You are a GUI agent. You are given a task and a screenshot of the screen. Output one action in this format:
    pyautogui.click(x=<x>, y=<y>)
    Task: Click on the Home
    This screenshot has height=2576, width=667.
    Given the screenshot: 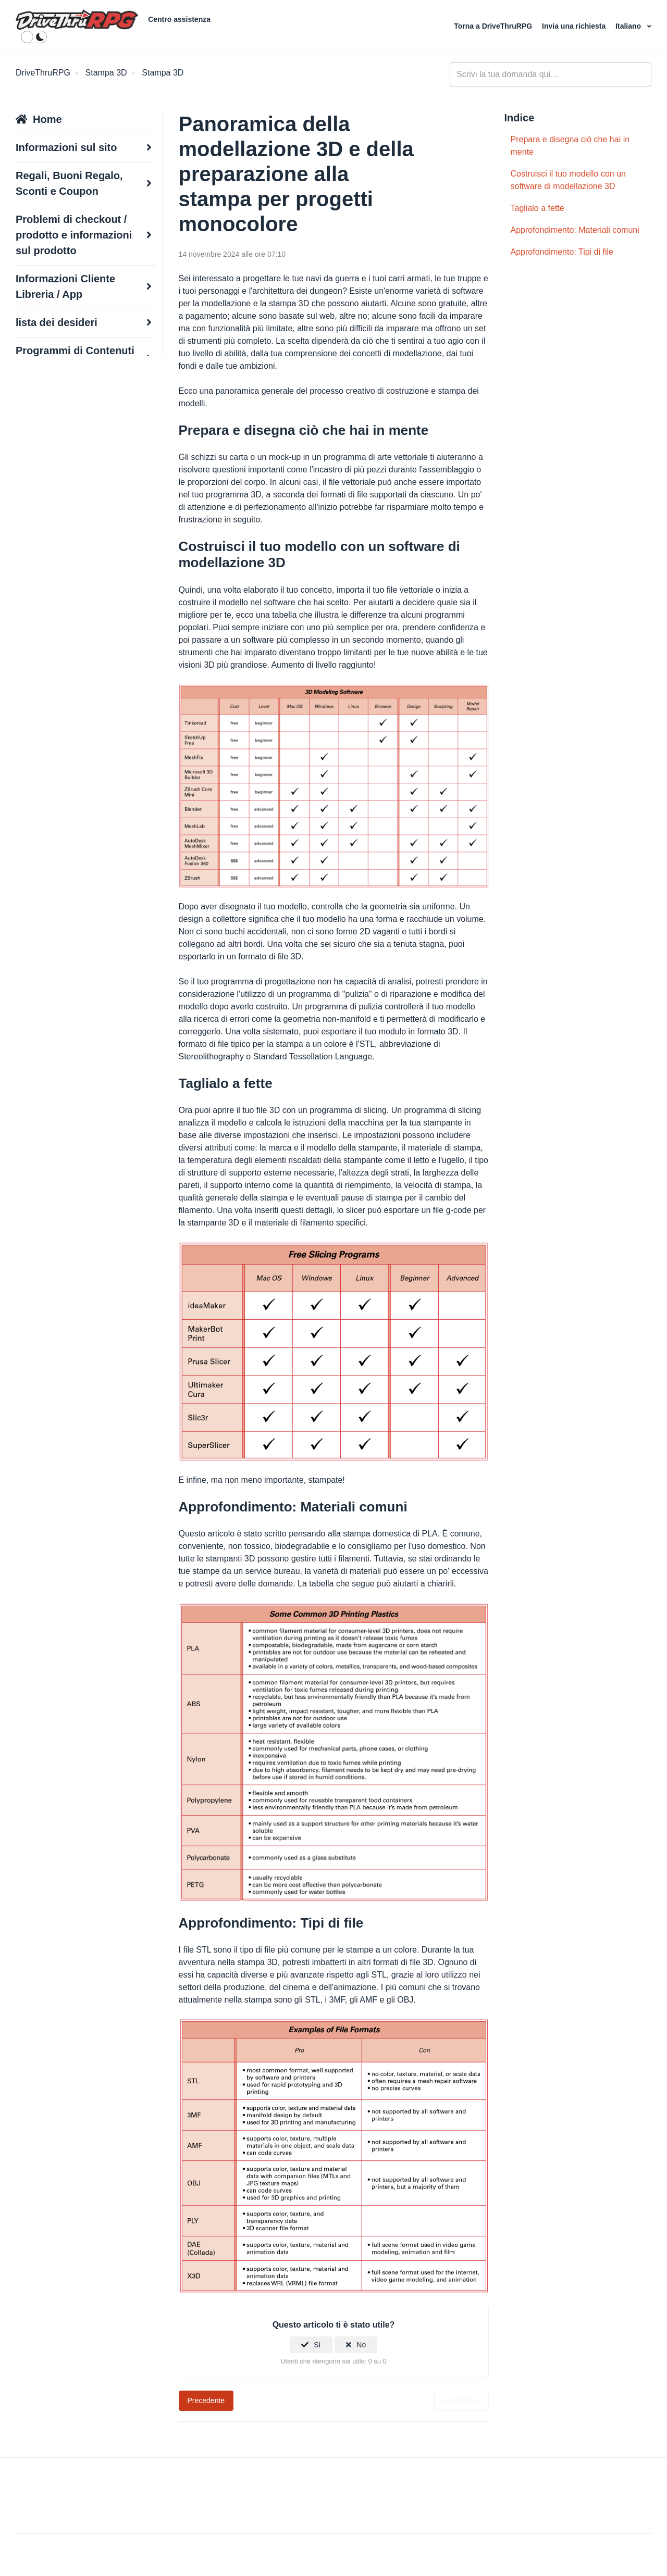 What is the action you would take?
    pyautogui.click(x=47, y=119)
    